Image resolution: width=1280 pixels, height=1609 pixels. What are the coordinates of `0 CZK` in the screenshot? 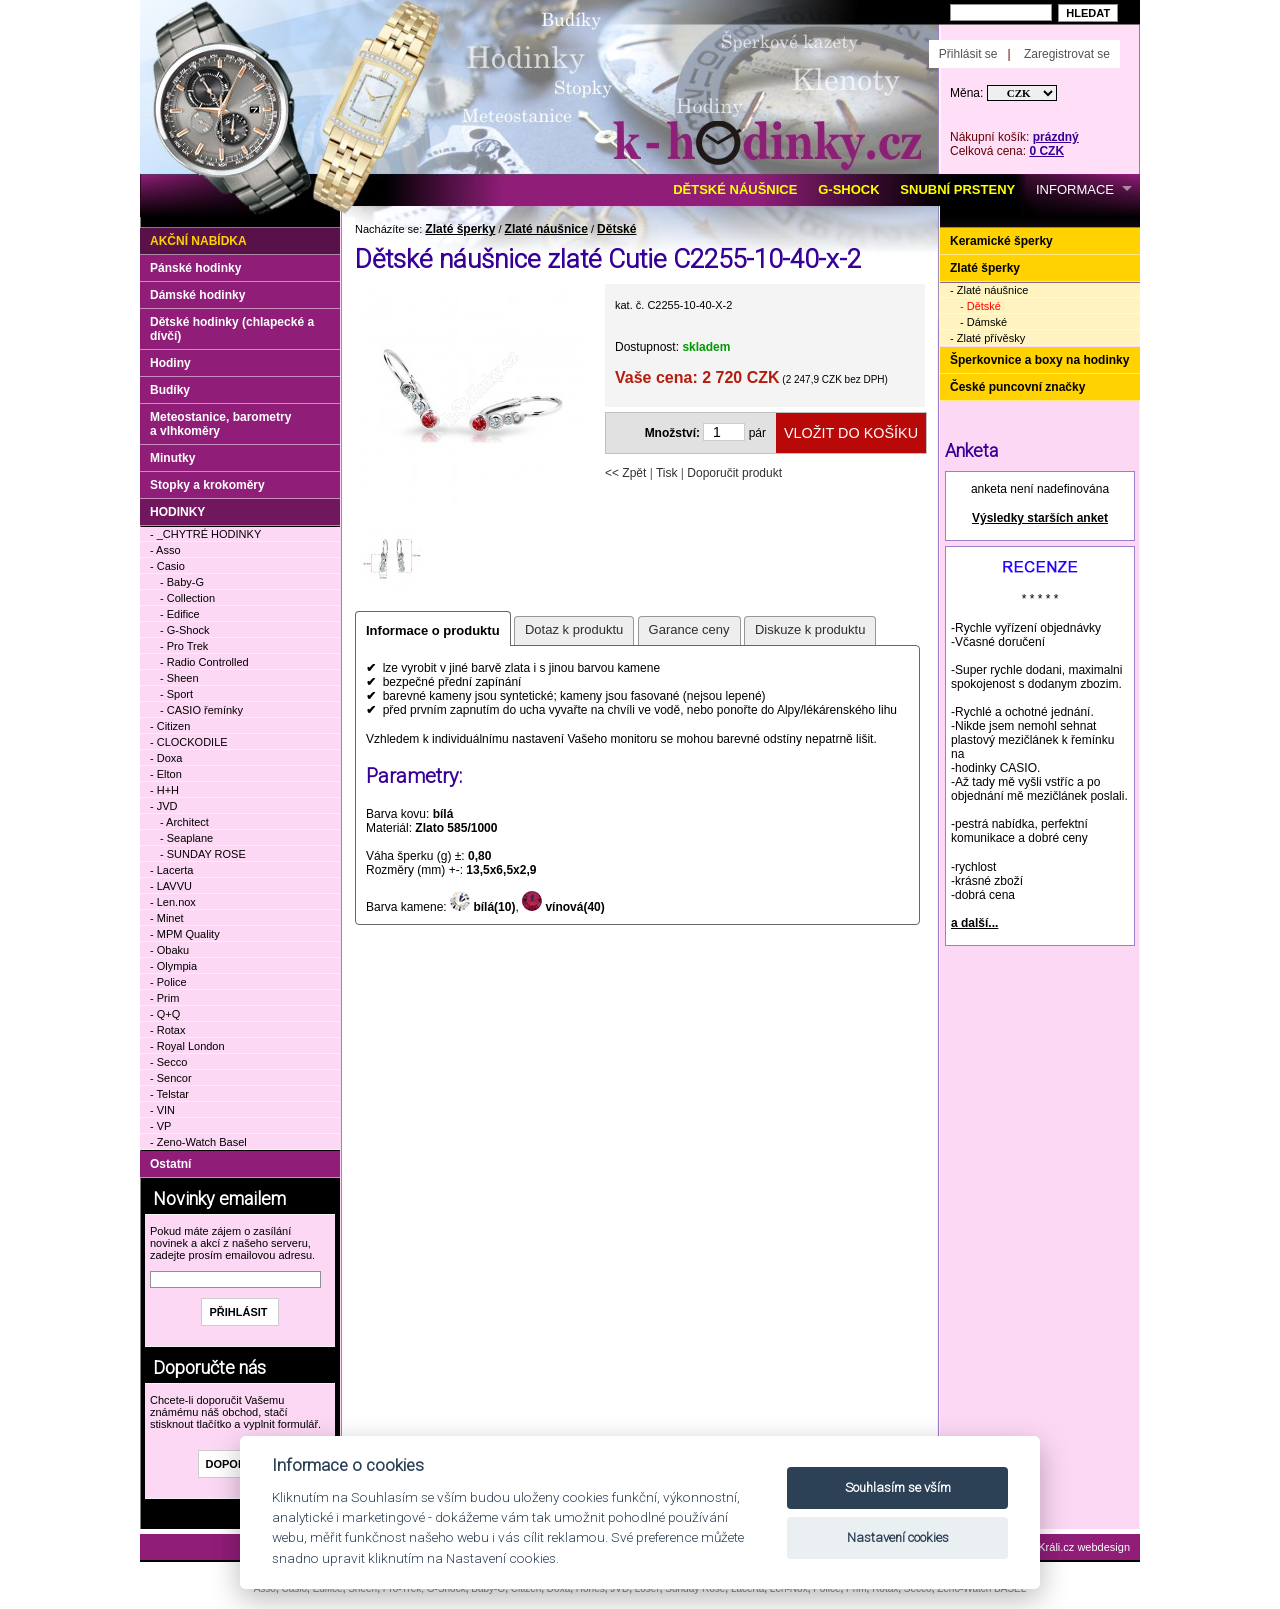 It's located at (1046, 151).